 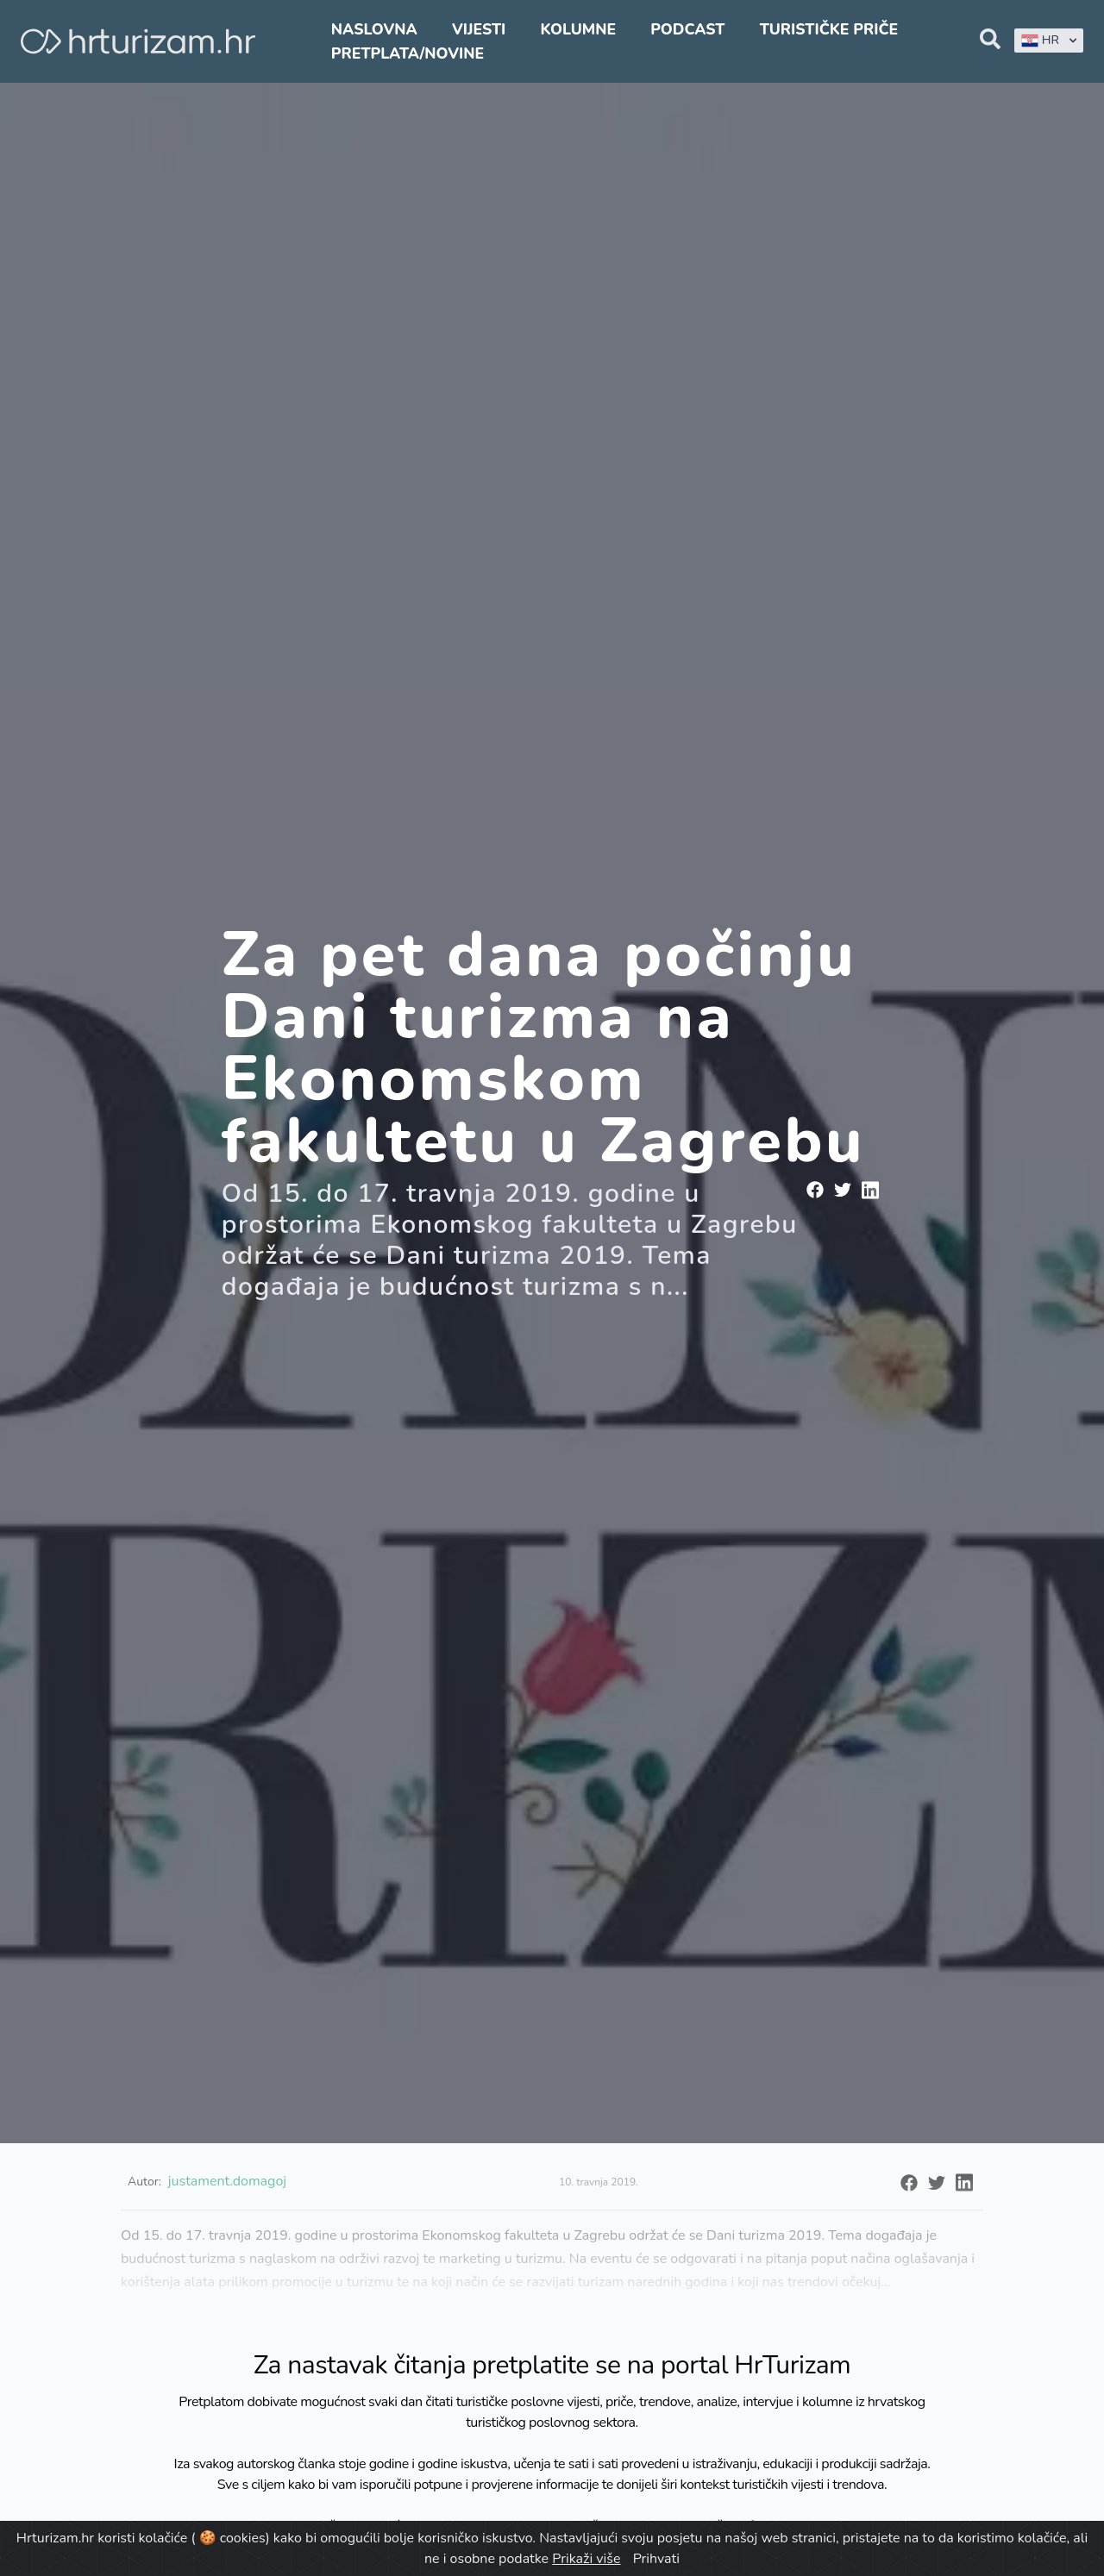 What do you see at coordinates (407, 53) in the screenshot?
I see `Pretplata/Novine` at bounding box center [407, 53].